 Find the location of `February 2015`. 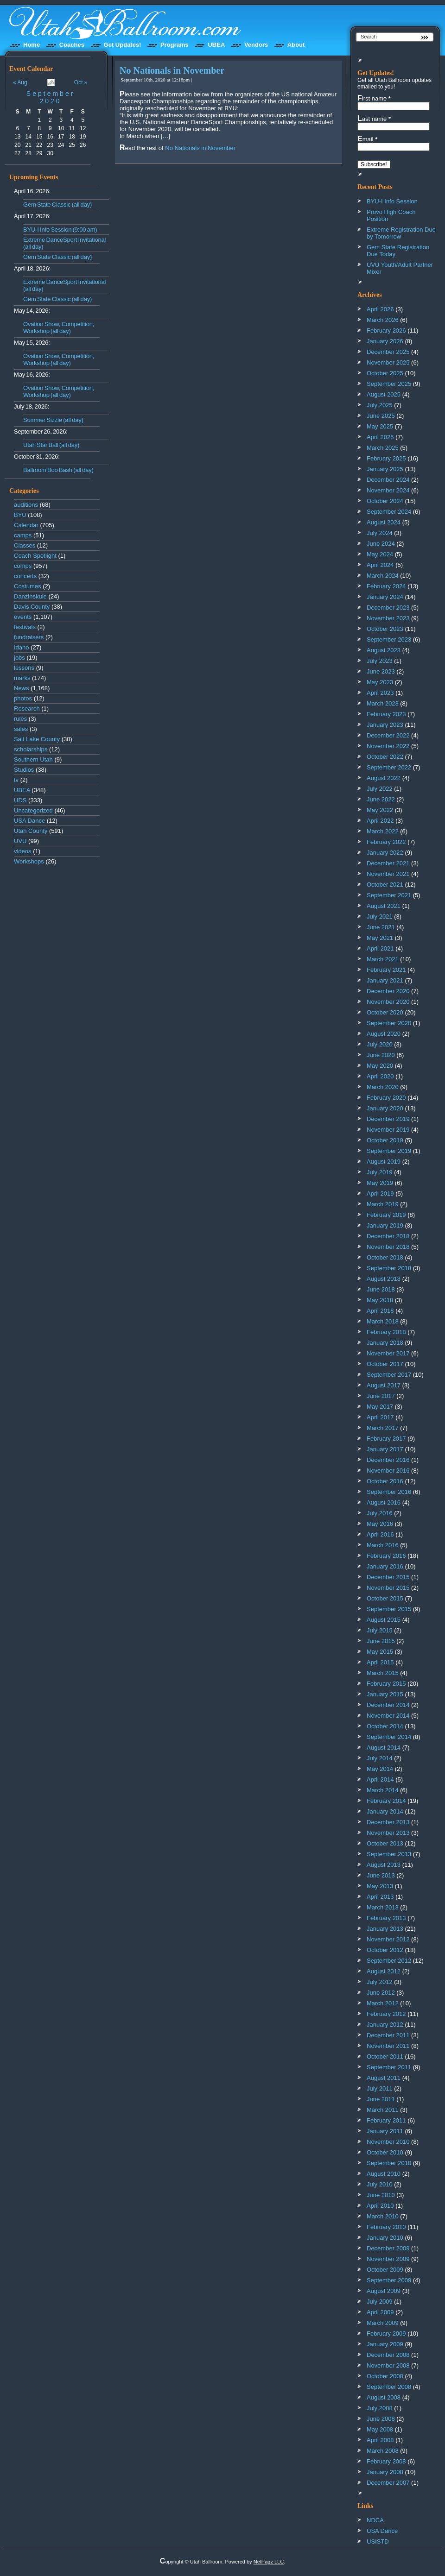

February 2015 is located at coordinates (386, 1683).